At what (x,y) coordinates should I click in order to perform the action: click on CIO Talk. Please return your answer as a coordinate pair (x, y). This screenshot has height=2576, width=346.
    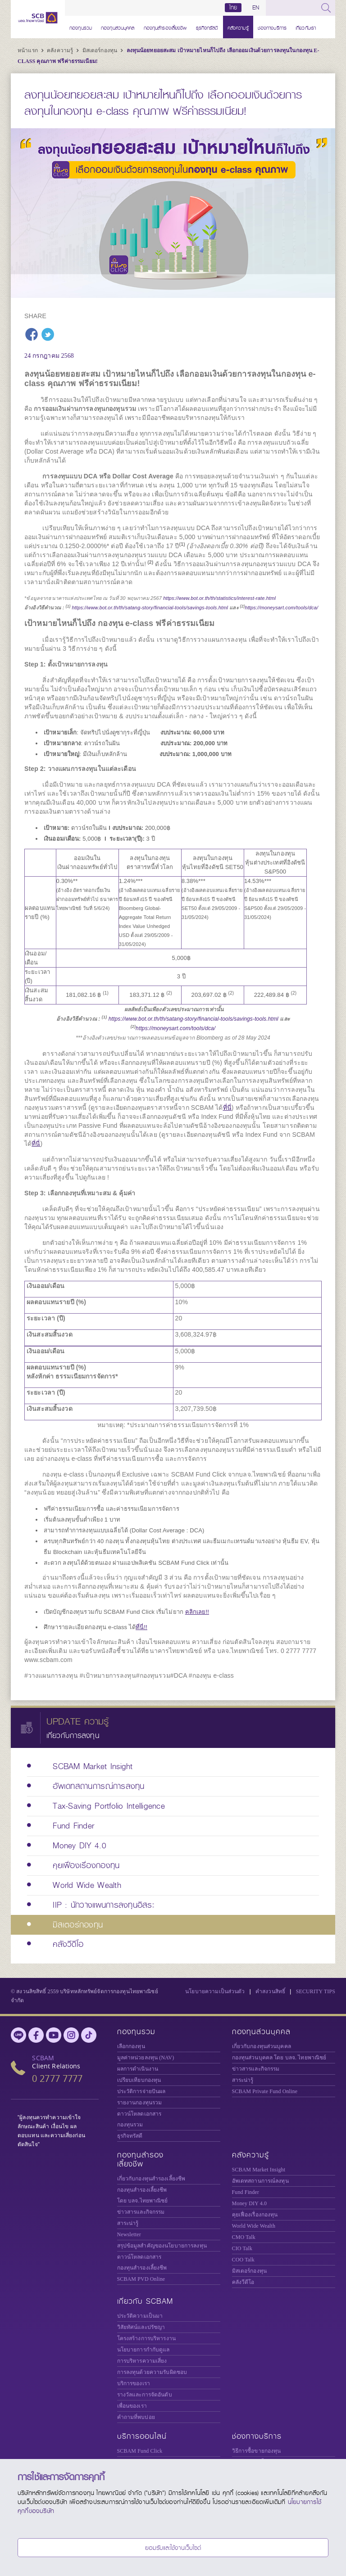
    Looking at the image, I should click on (242, 2248).